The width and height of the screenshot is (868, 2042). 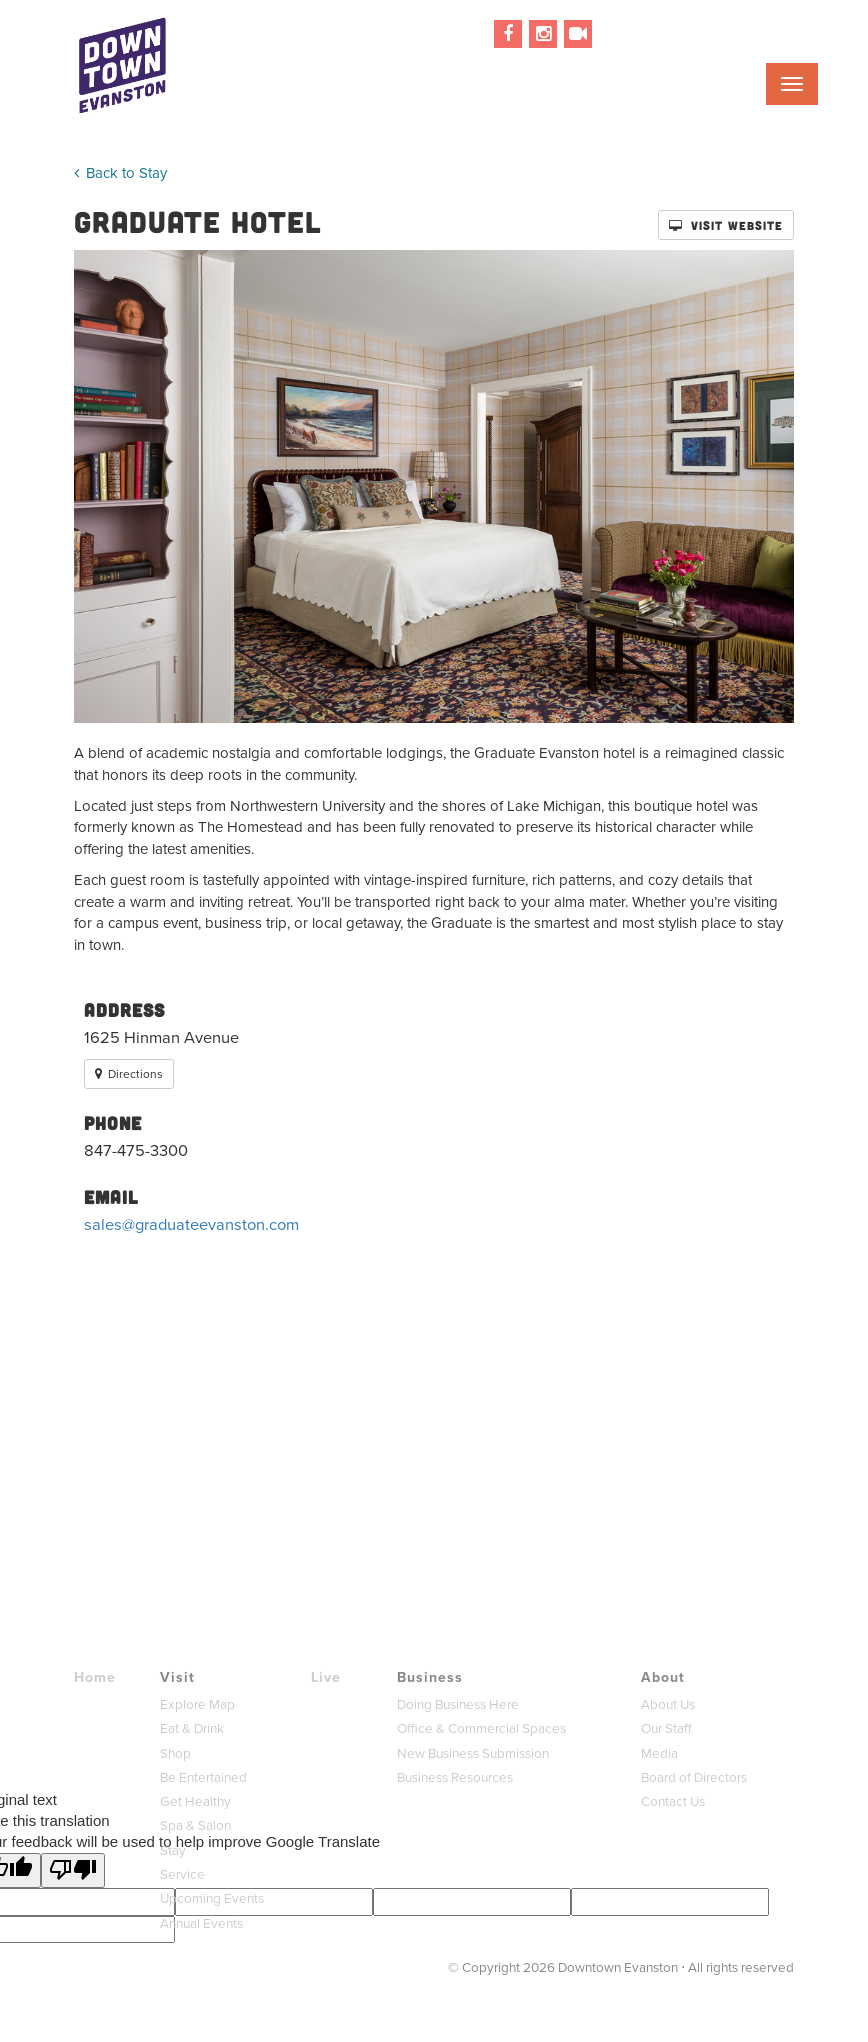 What do you see at coordinates (120, 173) in the screenshot?
I see `Back to Stay` at bounding box center [120, 173].